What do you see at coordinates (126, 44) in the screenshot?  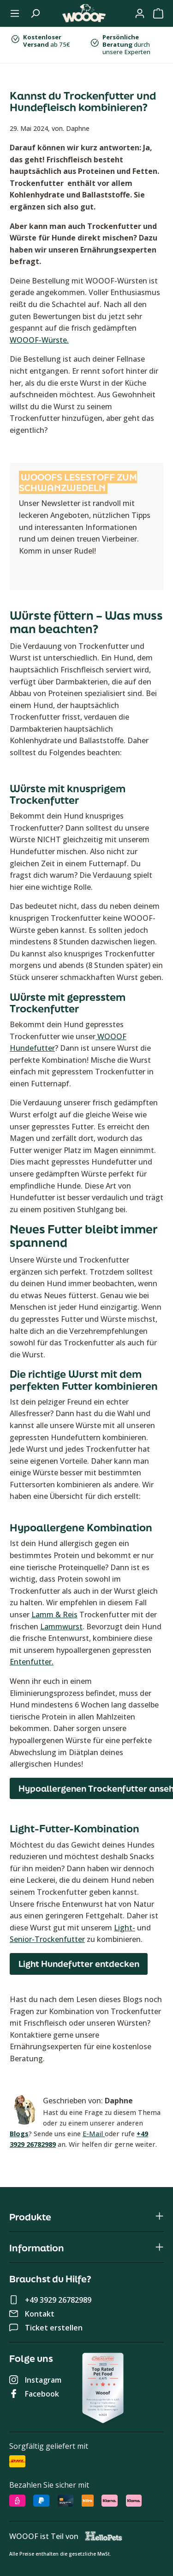 I see `durch unsere Experten` at bounding box center [126, 44].